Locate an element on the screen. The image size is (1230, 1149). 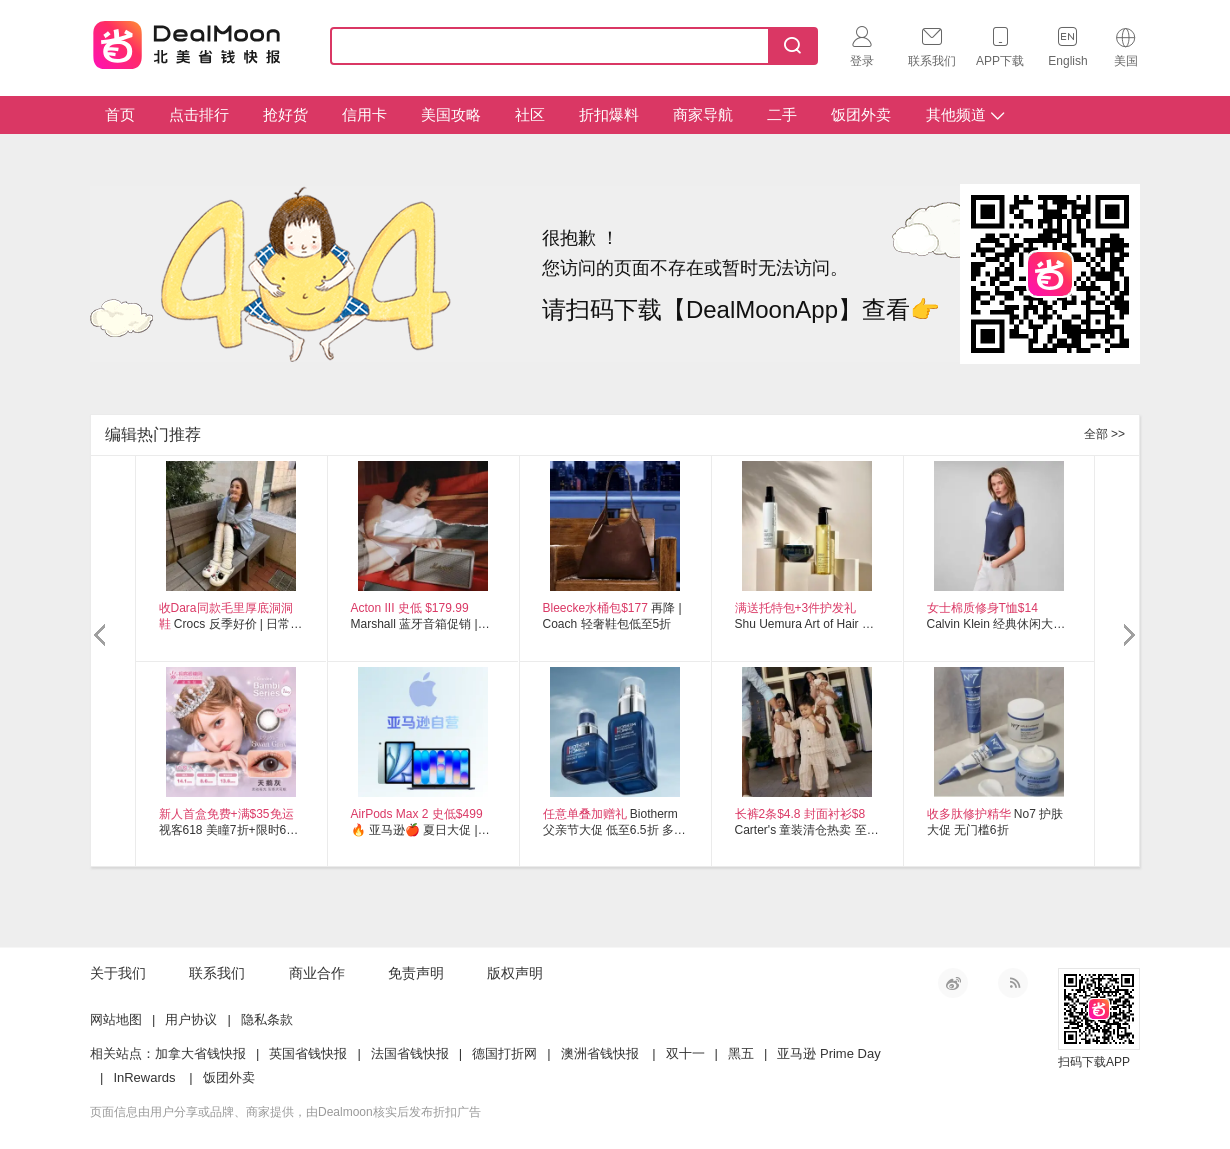
亚马逊 Prime Day is located at coordinates (828, 1053).